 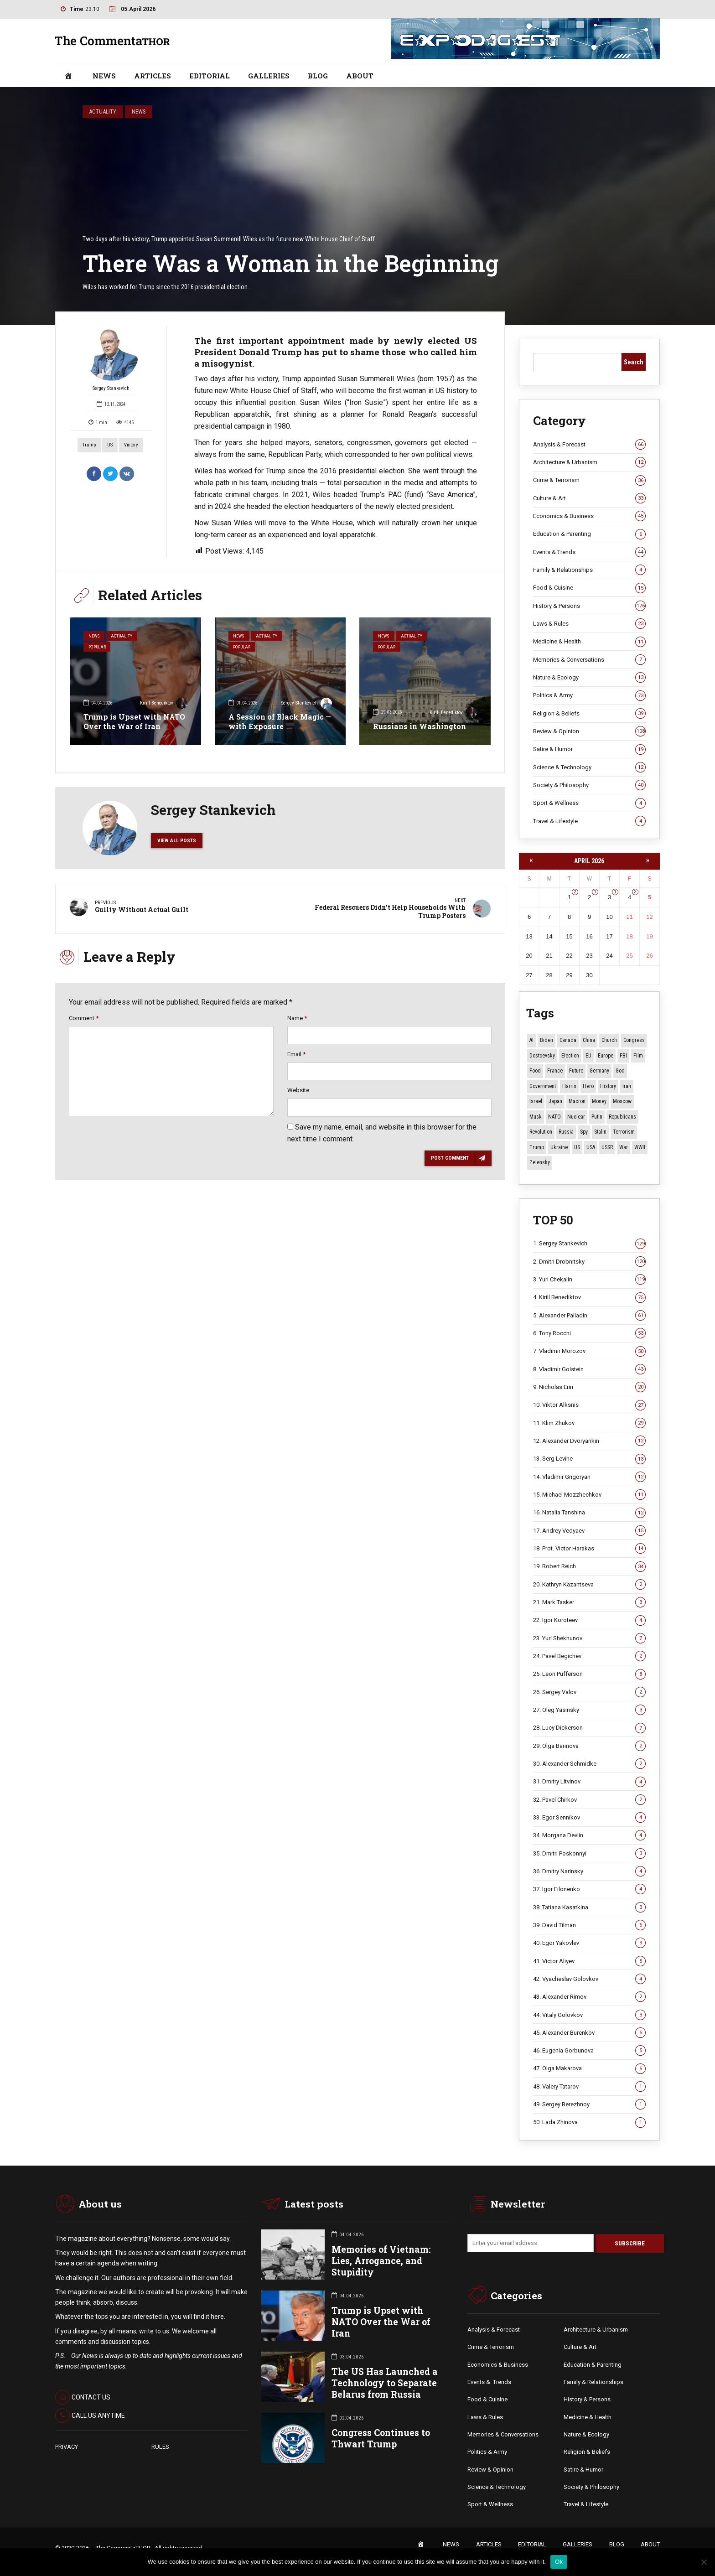 I want to click on Memories of Vietnam: Lies, Arrogance, and Stupidity, so click(x=381, y=2261).